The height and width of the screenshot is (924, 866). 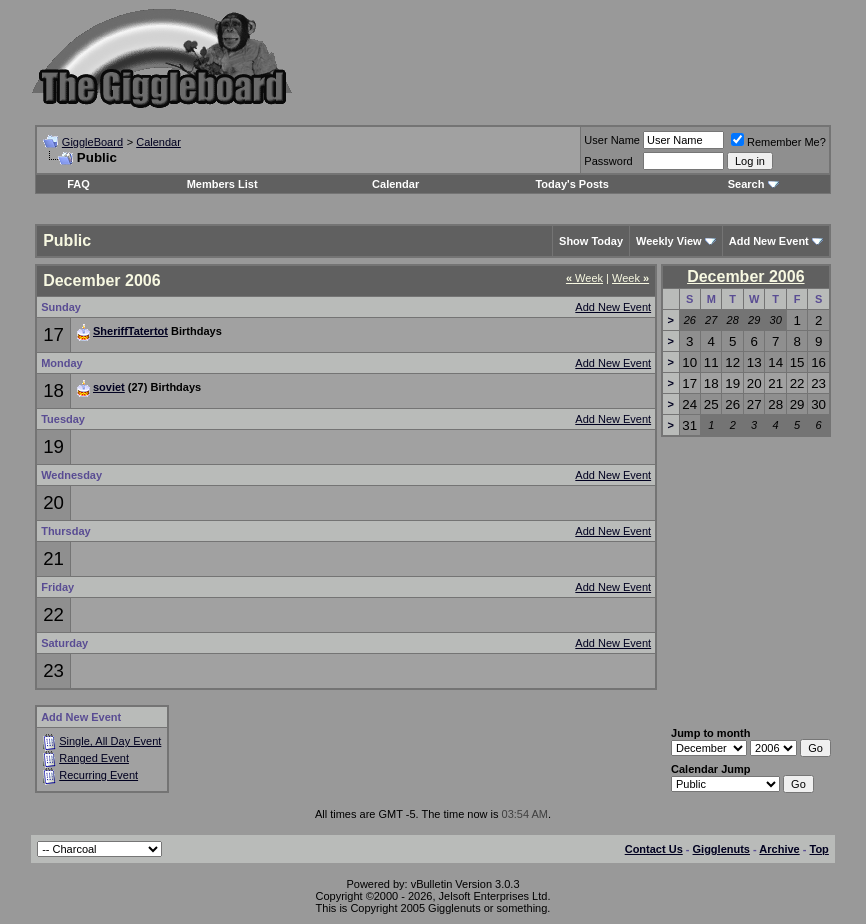 I want to click on Contact Us, so click(x=654, y=849).